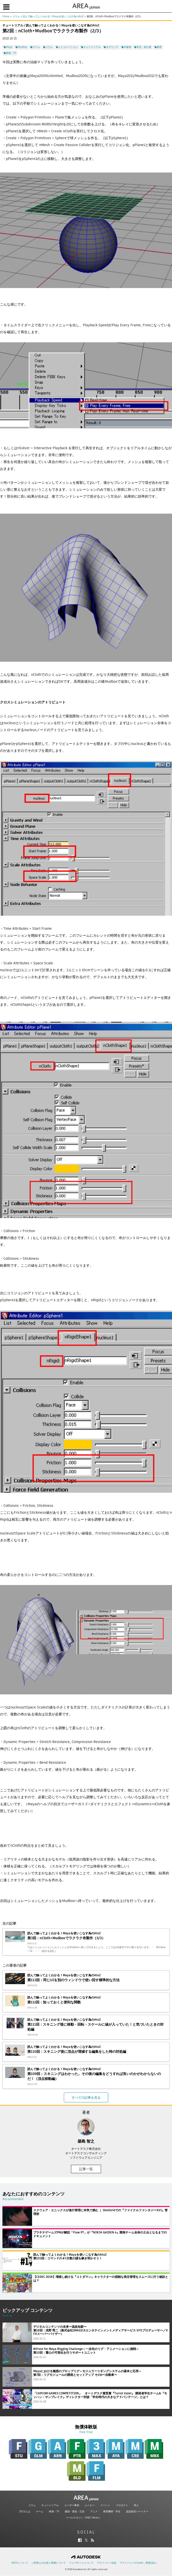 This screenshot has width=172, height=2576. Describe the element at coordinates (71, 2505) in the screenshot. I see `ユーザー事例` at that location.